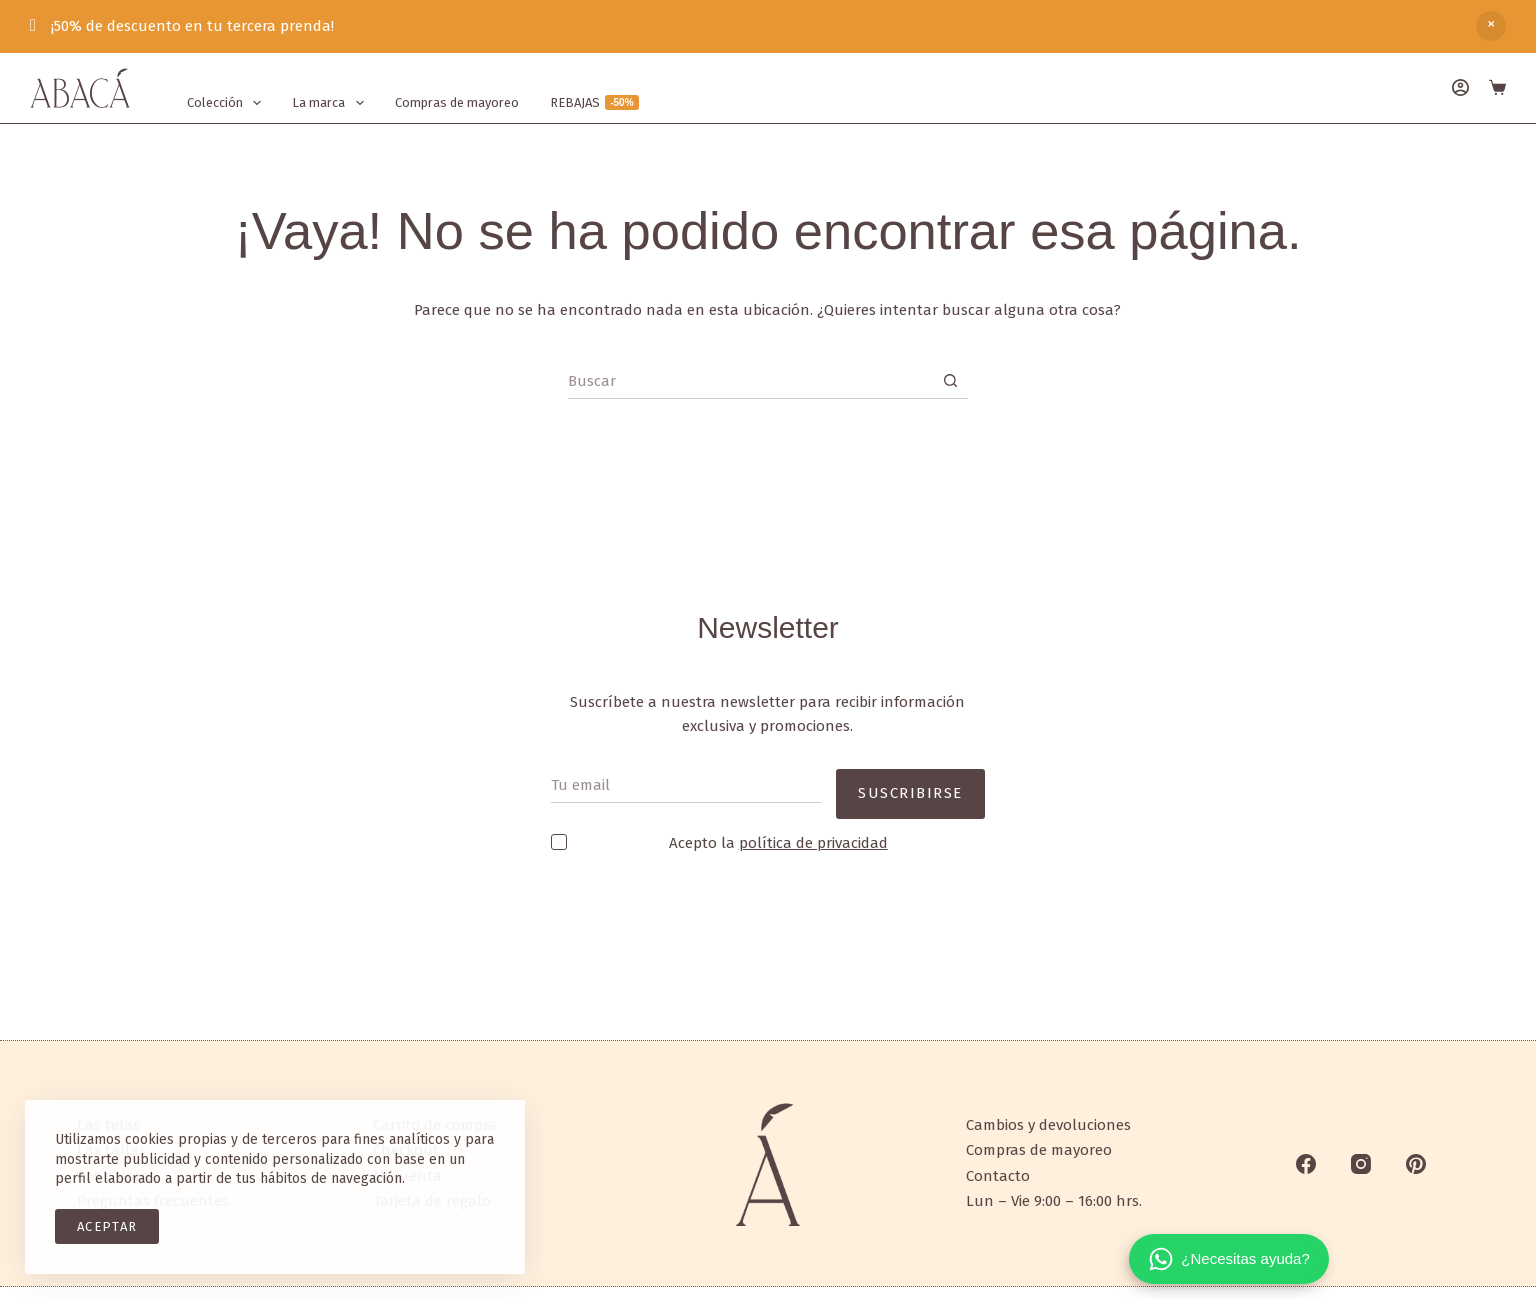  What do you see at coordinates (998, 1176) in the screenshot?
I see `Contacto` at bounding box center [998, 1176].